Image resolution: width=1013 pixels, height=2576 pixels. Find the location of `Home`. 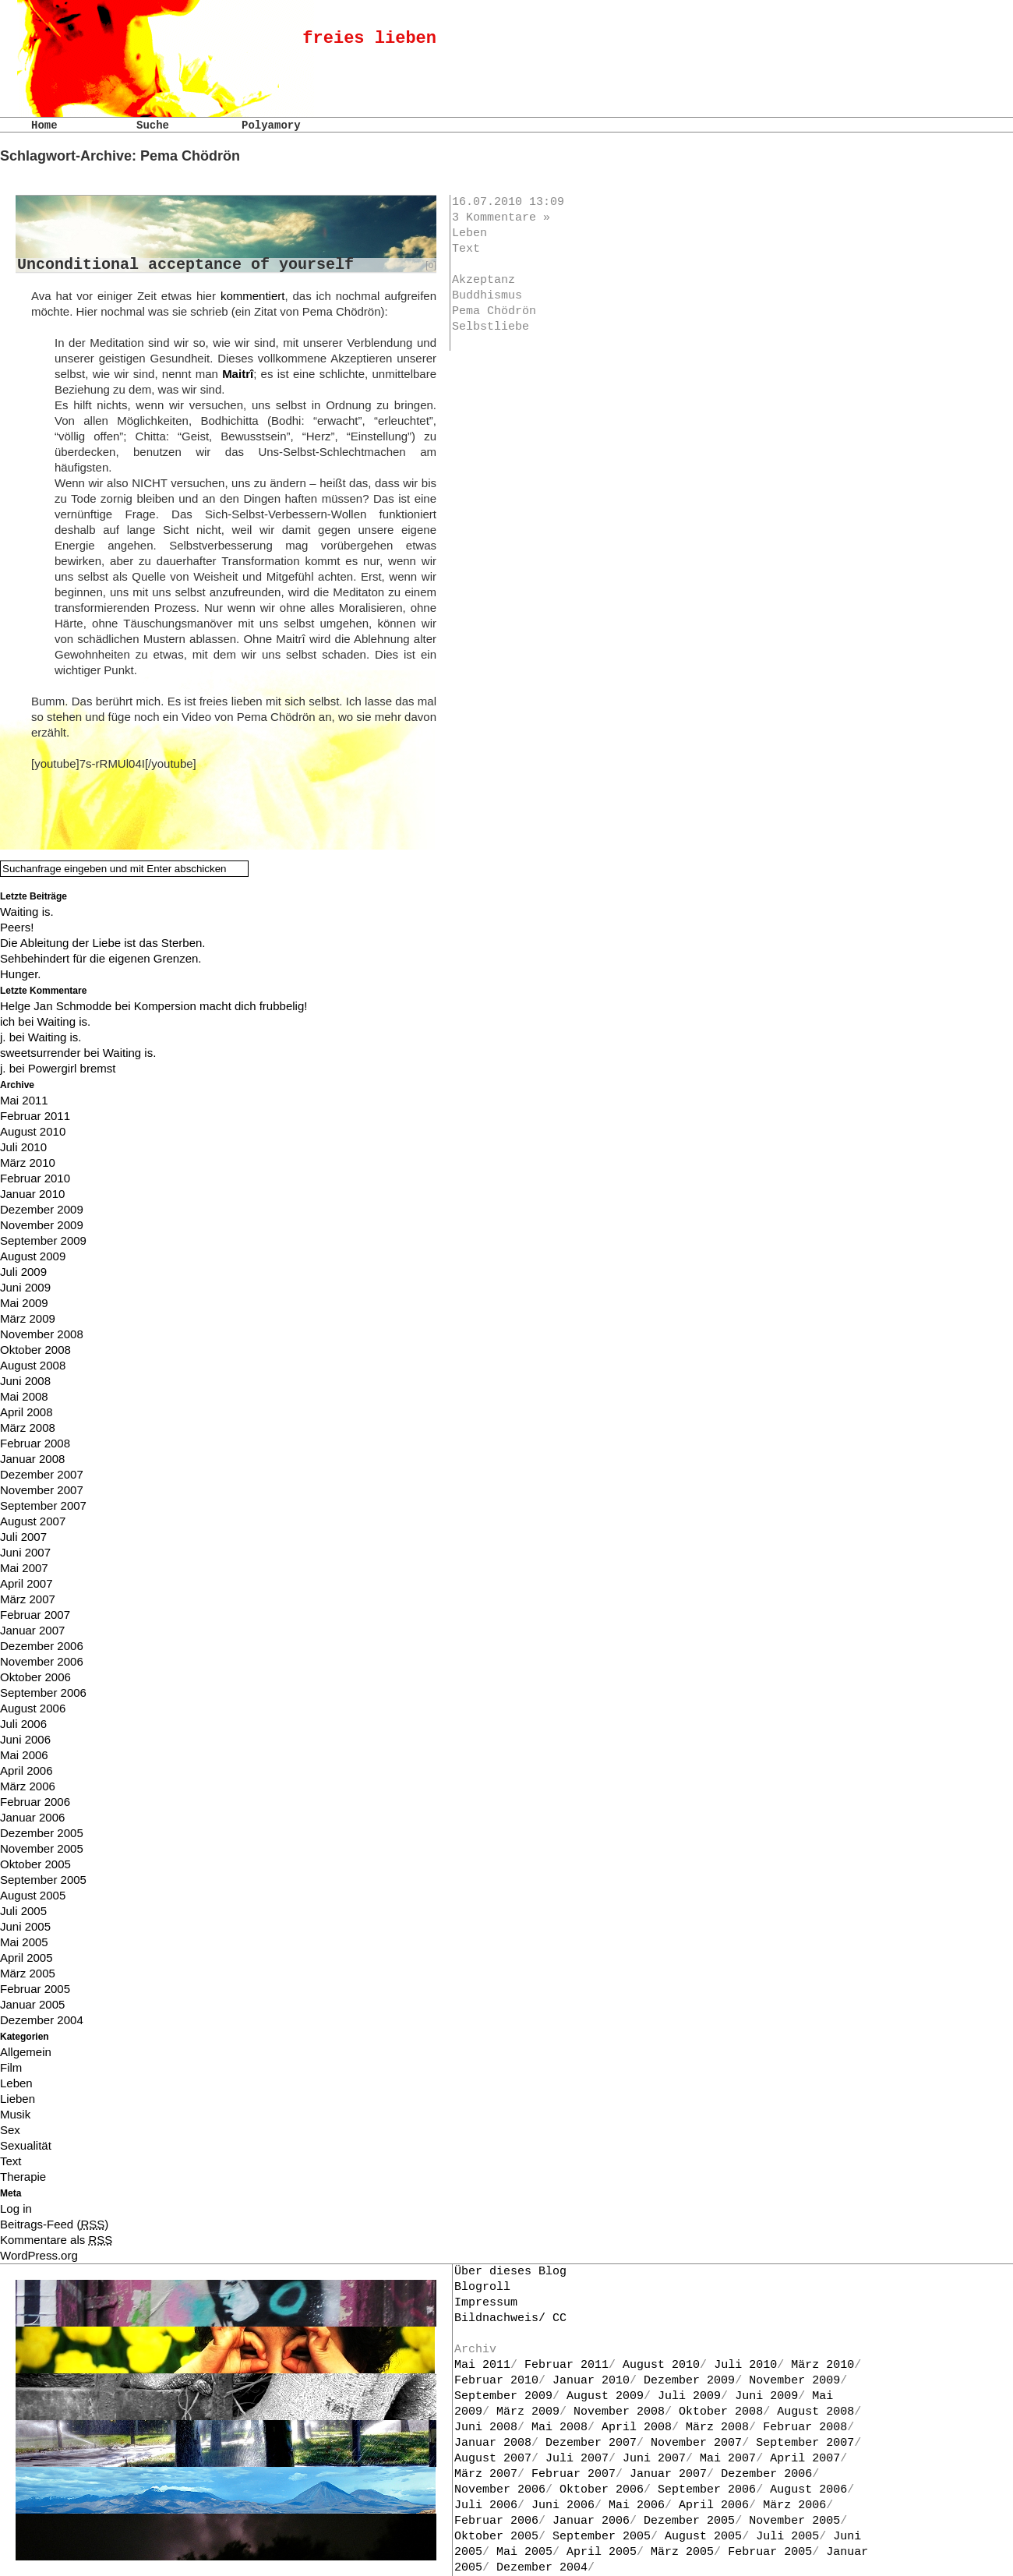

Home is located at coordinates (44, 125).